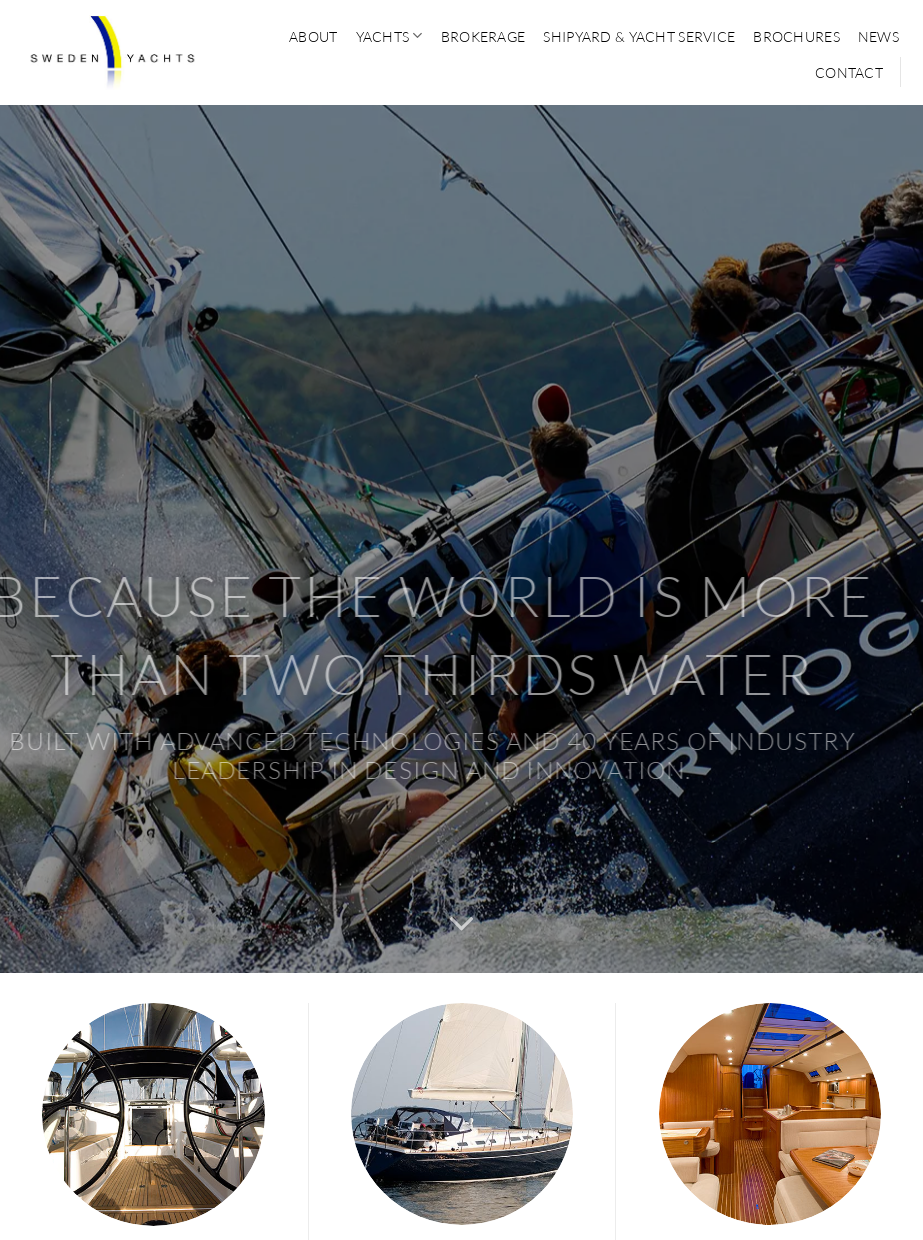 This screenshot has width=923, height=1240. What do you see at coordinates (878, 36) in the screenshot?
I see `News` at bounding box center [878, 36].